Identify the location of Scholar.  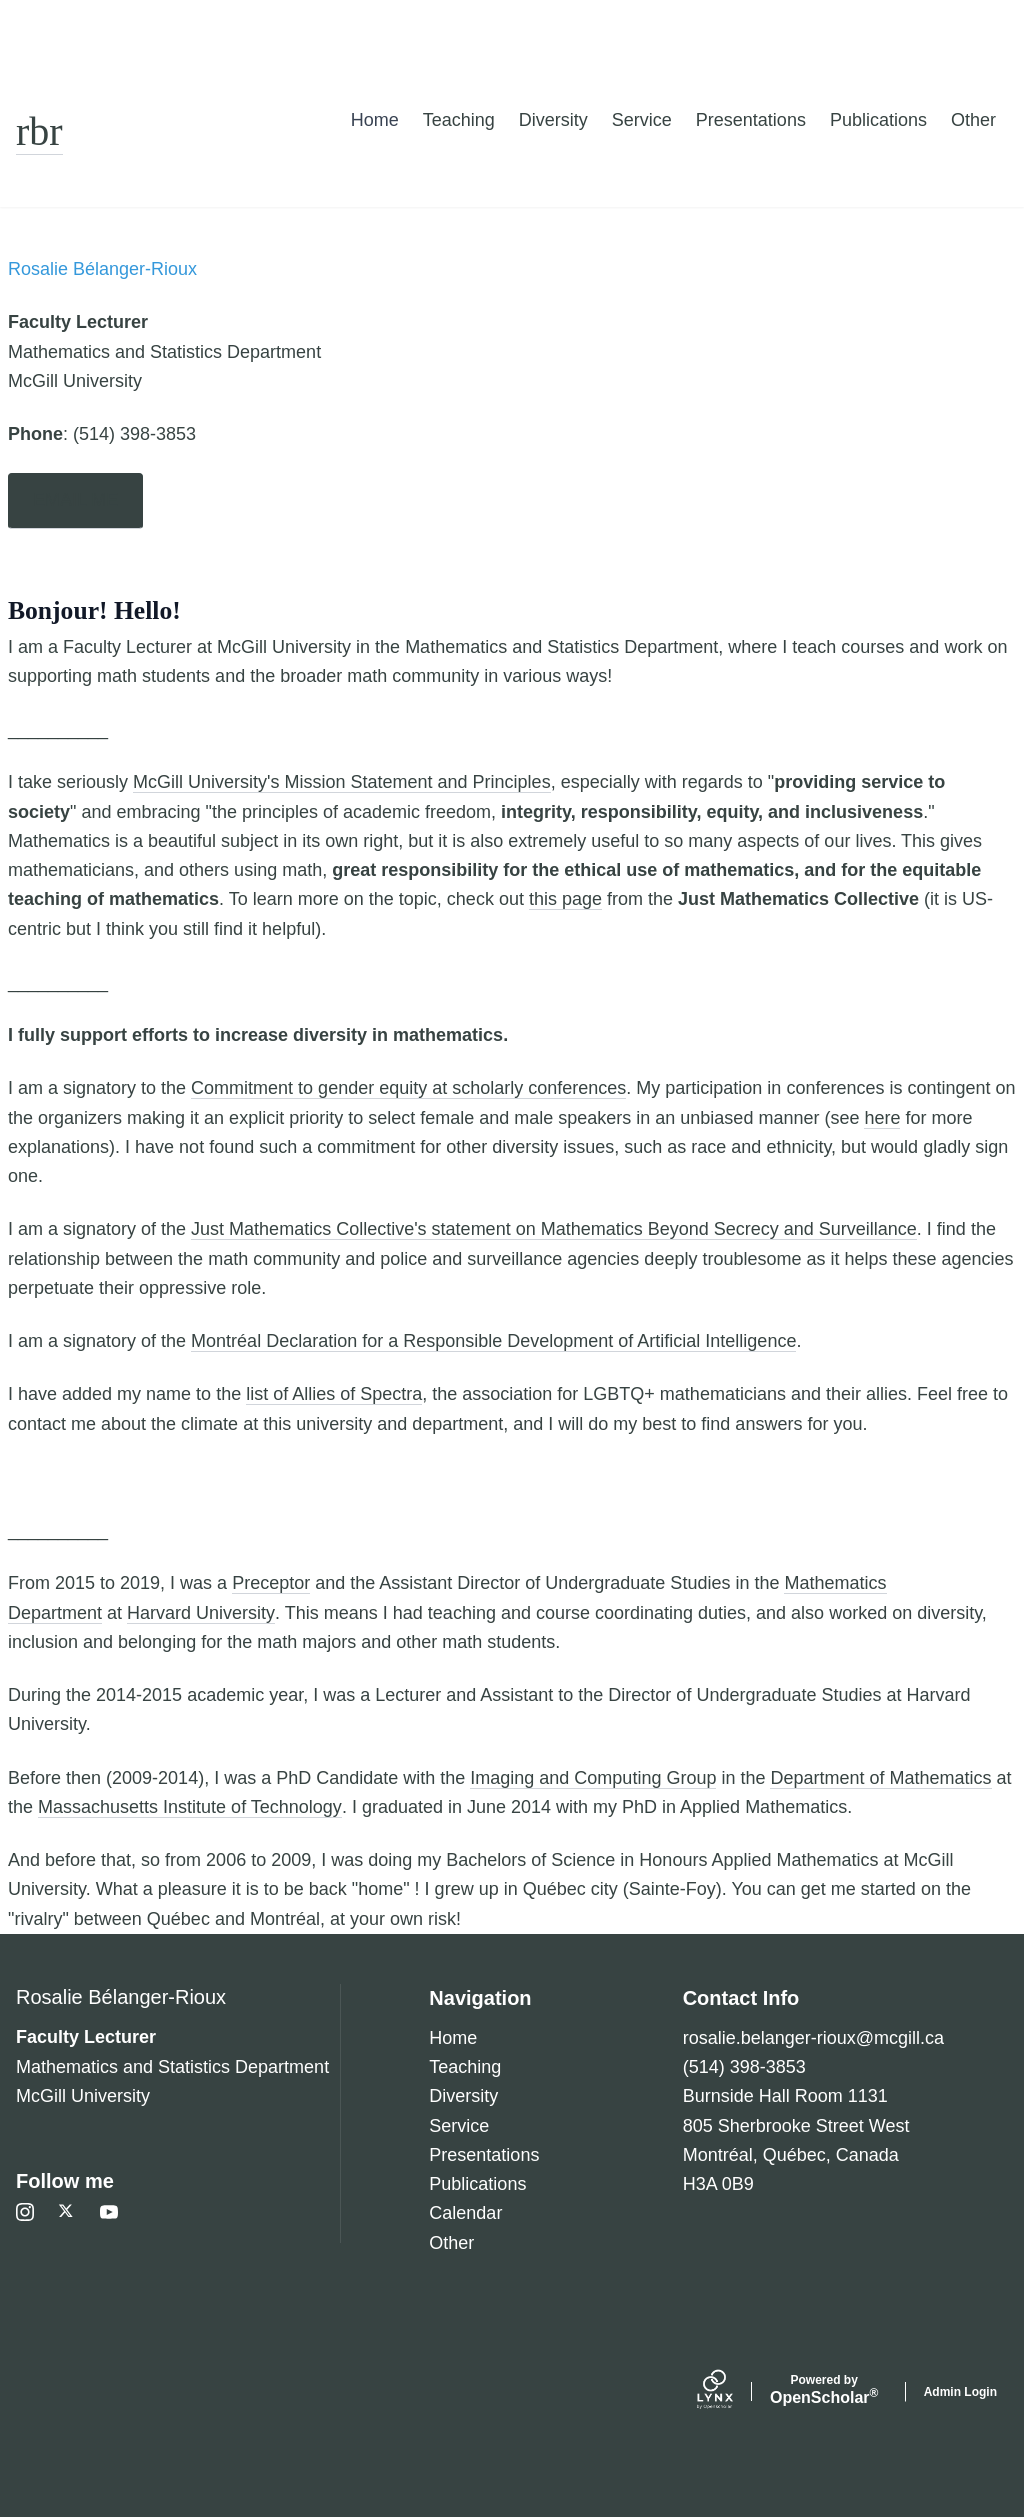
(824, 2390).